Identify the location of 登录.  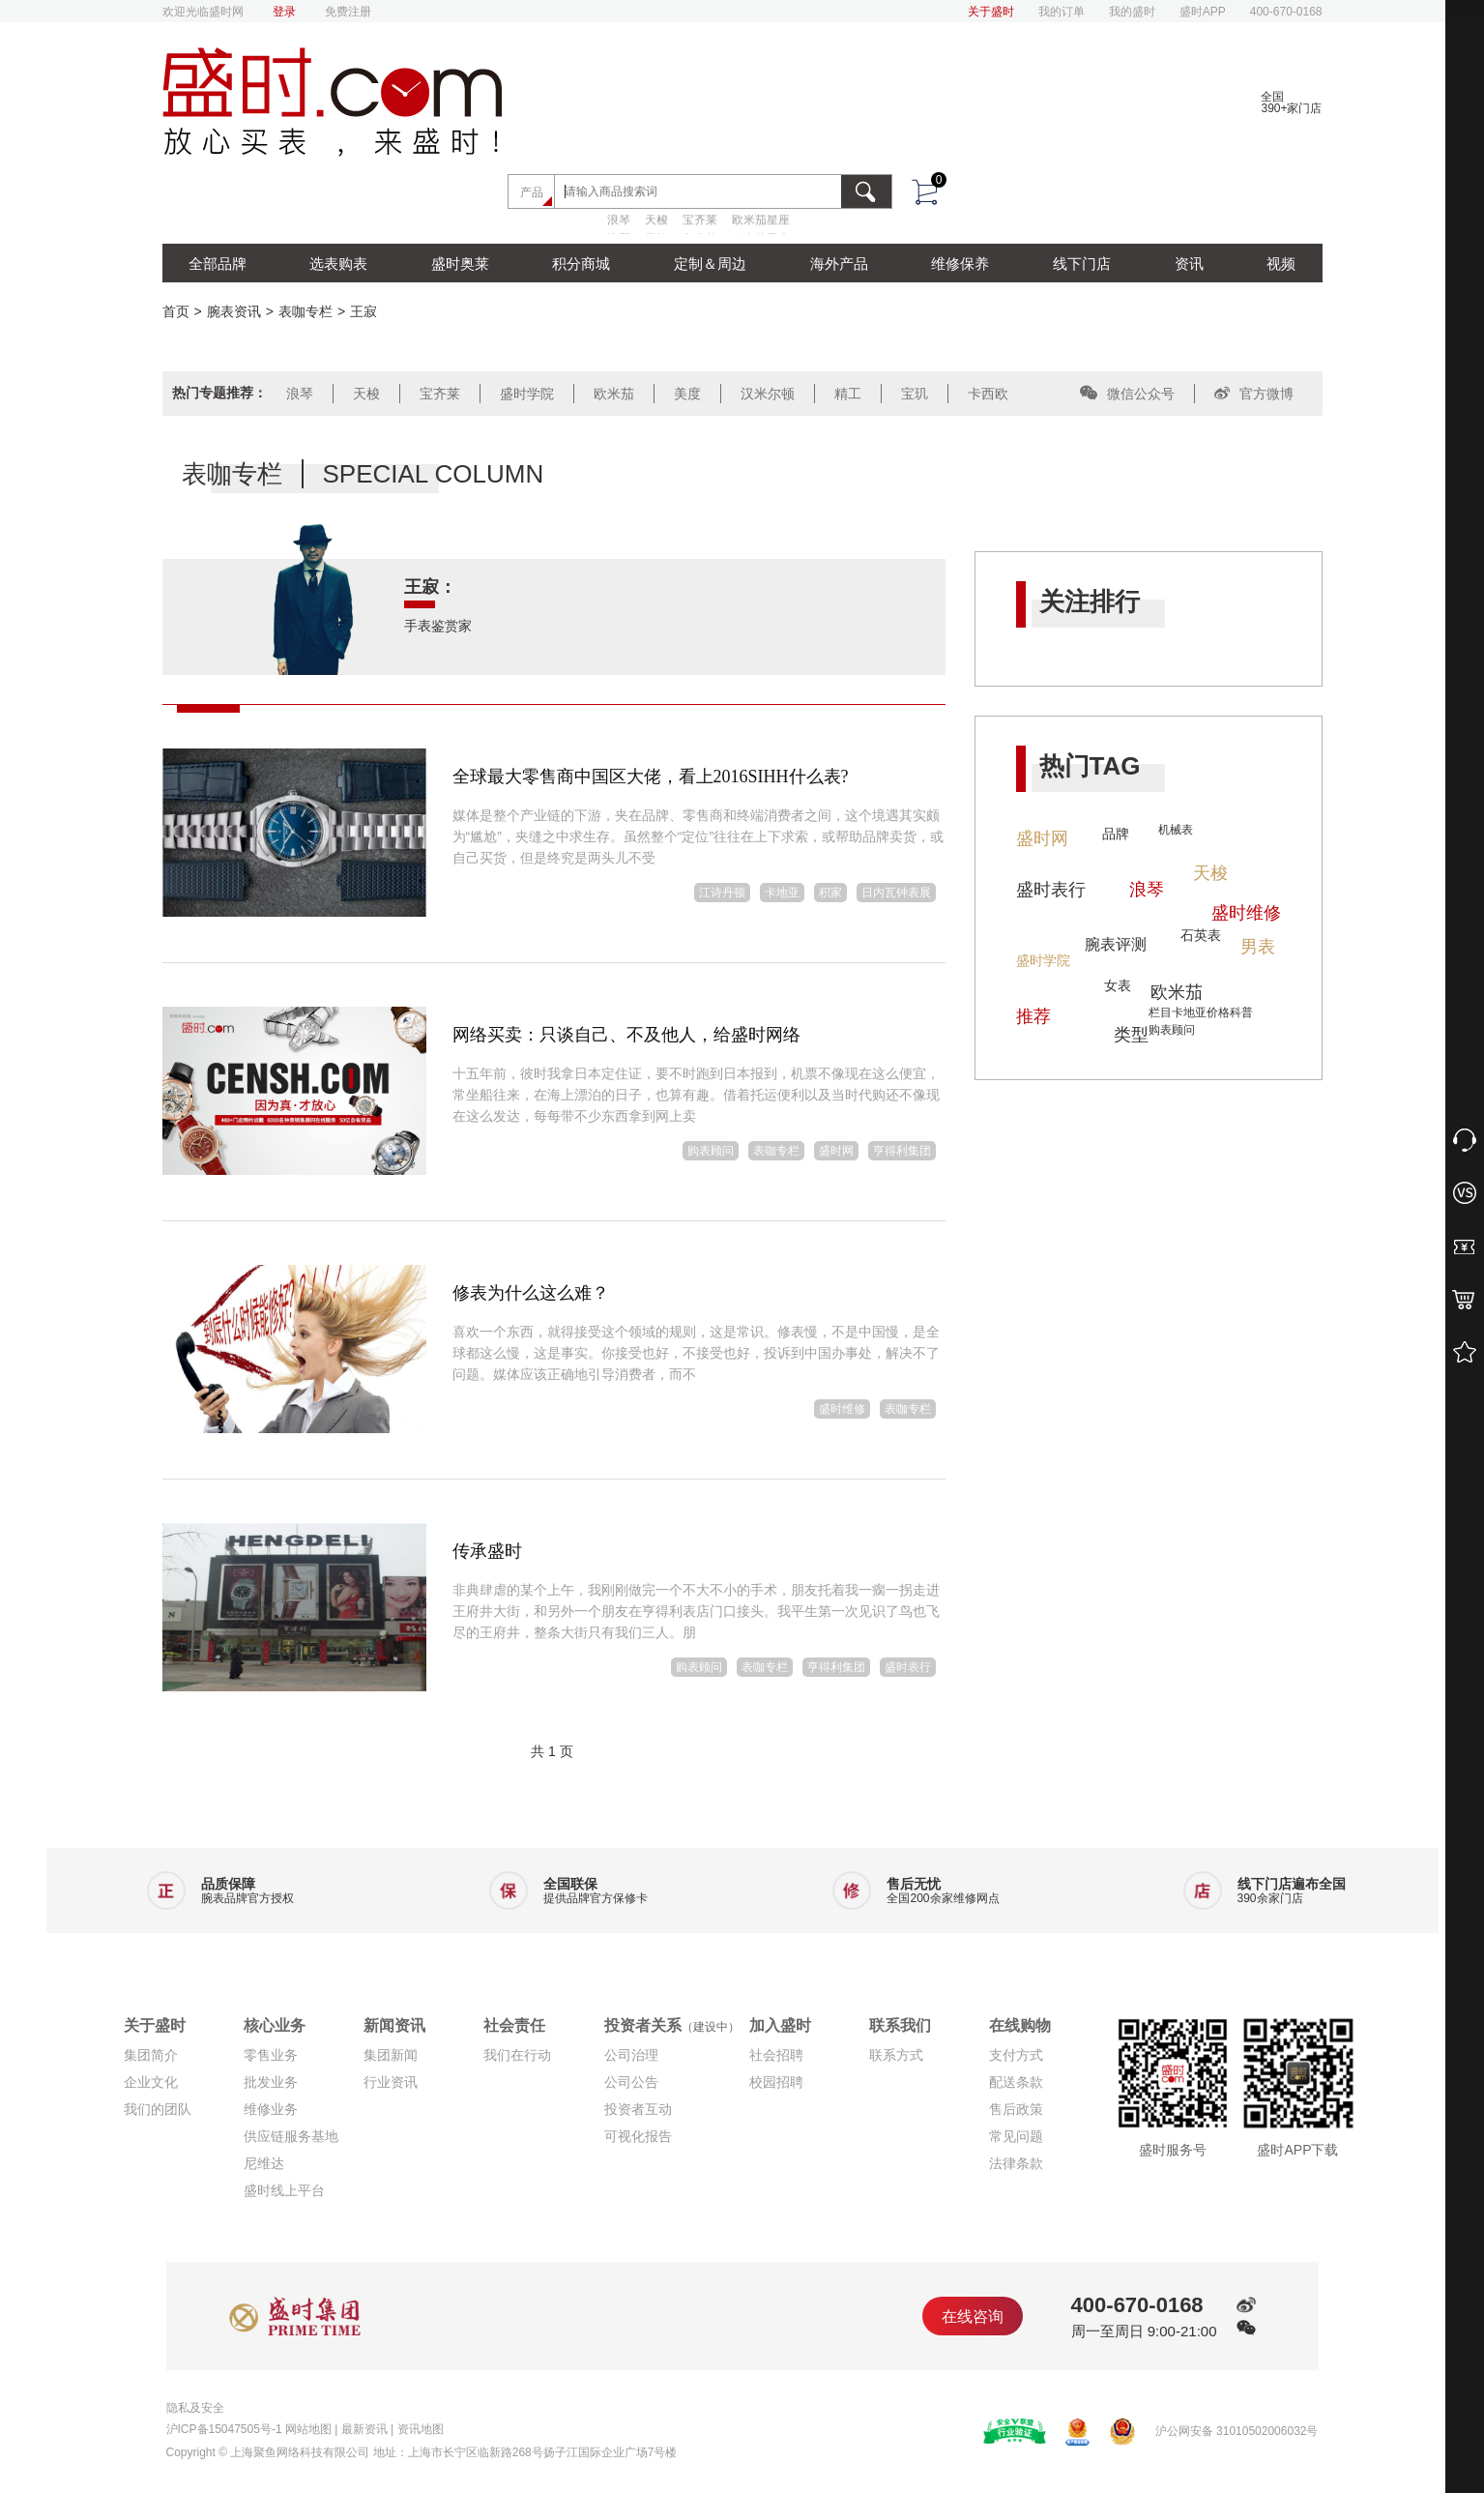
(284, 11).